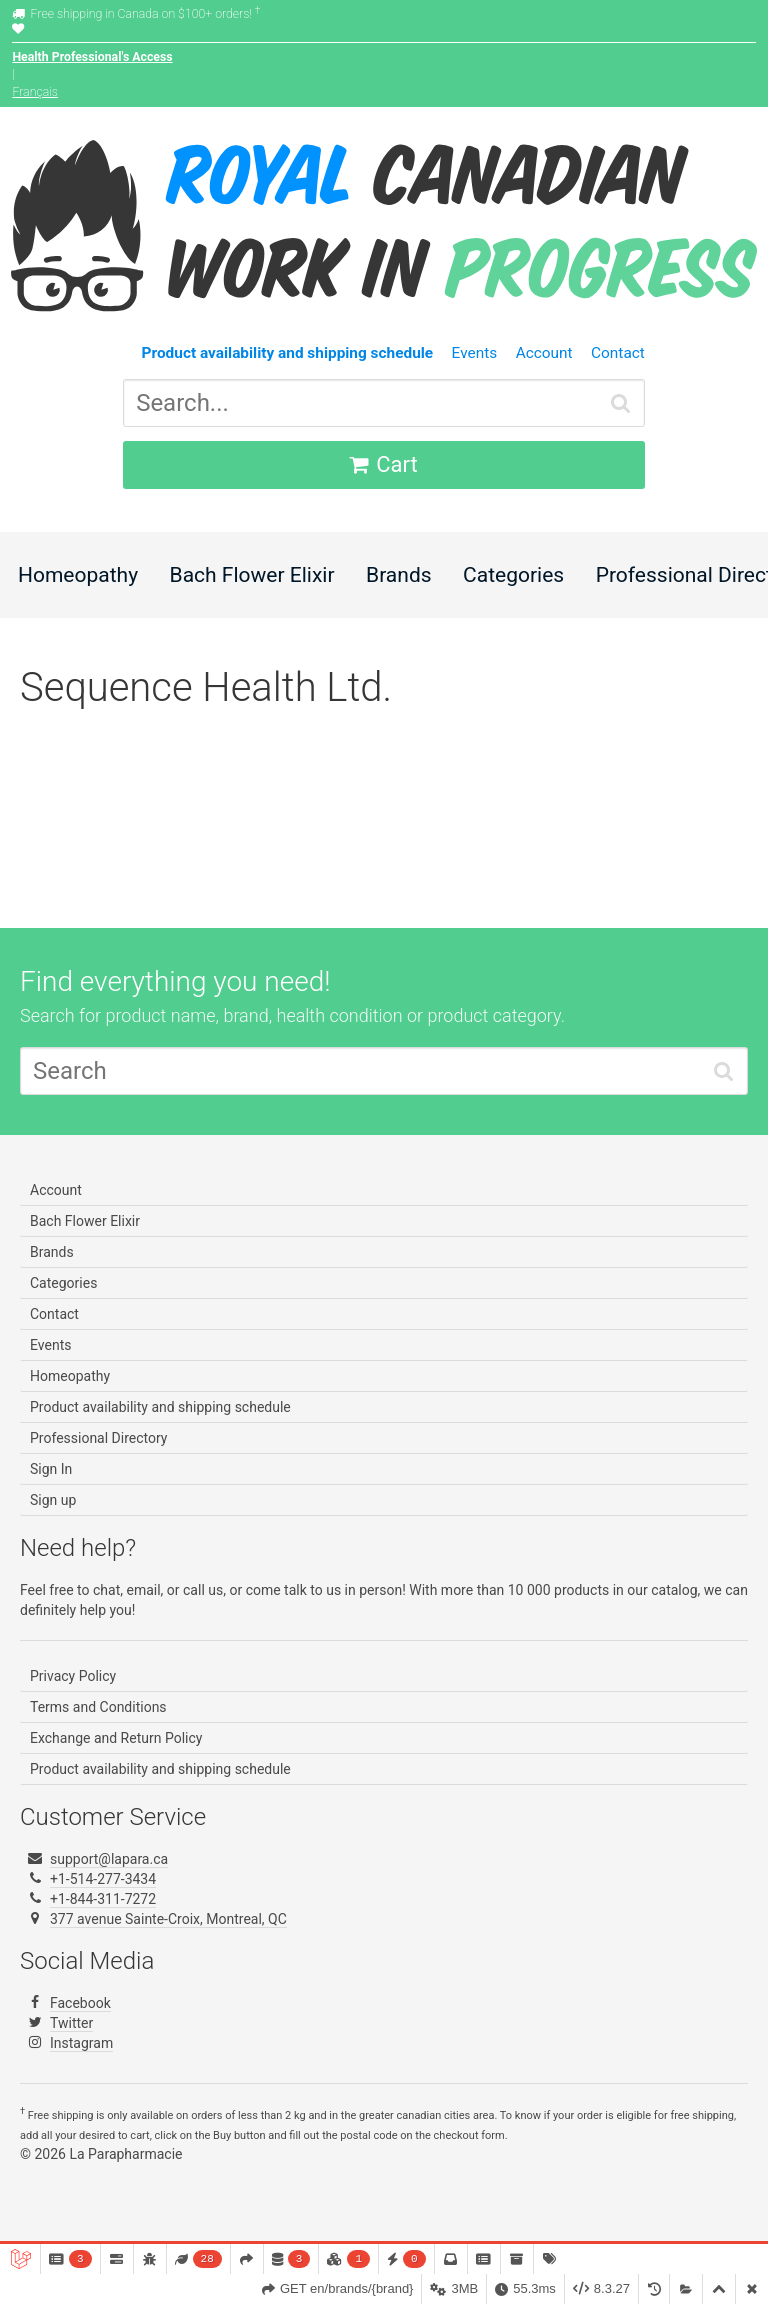 Image resolution: width=768 pixels, height=2304 pixels. What do you see at coordinates (513, 575) in the screenshot?
I see `Categories` at bounding box center [513, 575].